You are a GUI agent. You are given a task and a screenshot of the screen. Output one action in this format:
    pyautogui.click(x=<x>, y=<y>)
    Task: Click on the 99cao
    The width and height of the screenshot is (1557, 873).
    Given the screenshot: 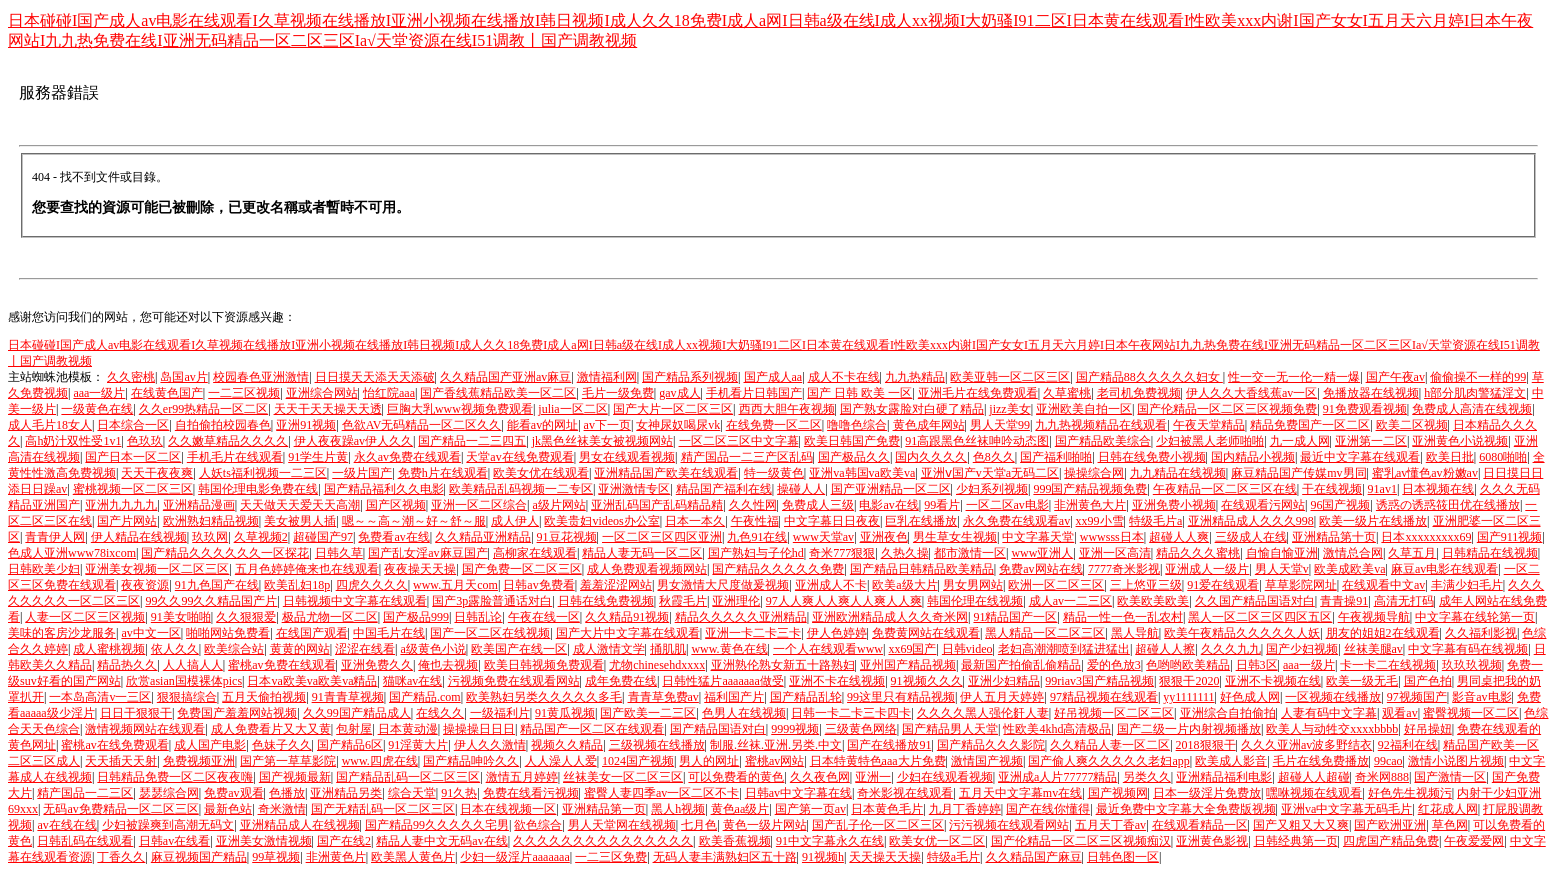 What is the action you would take?
    pyautogui.click(x=1388, y=761)
    